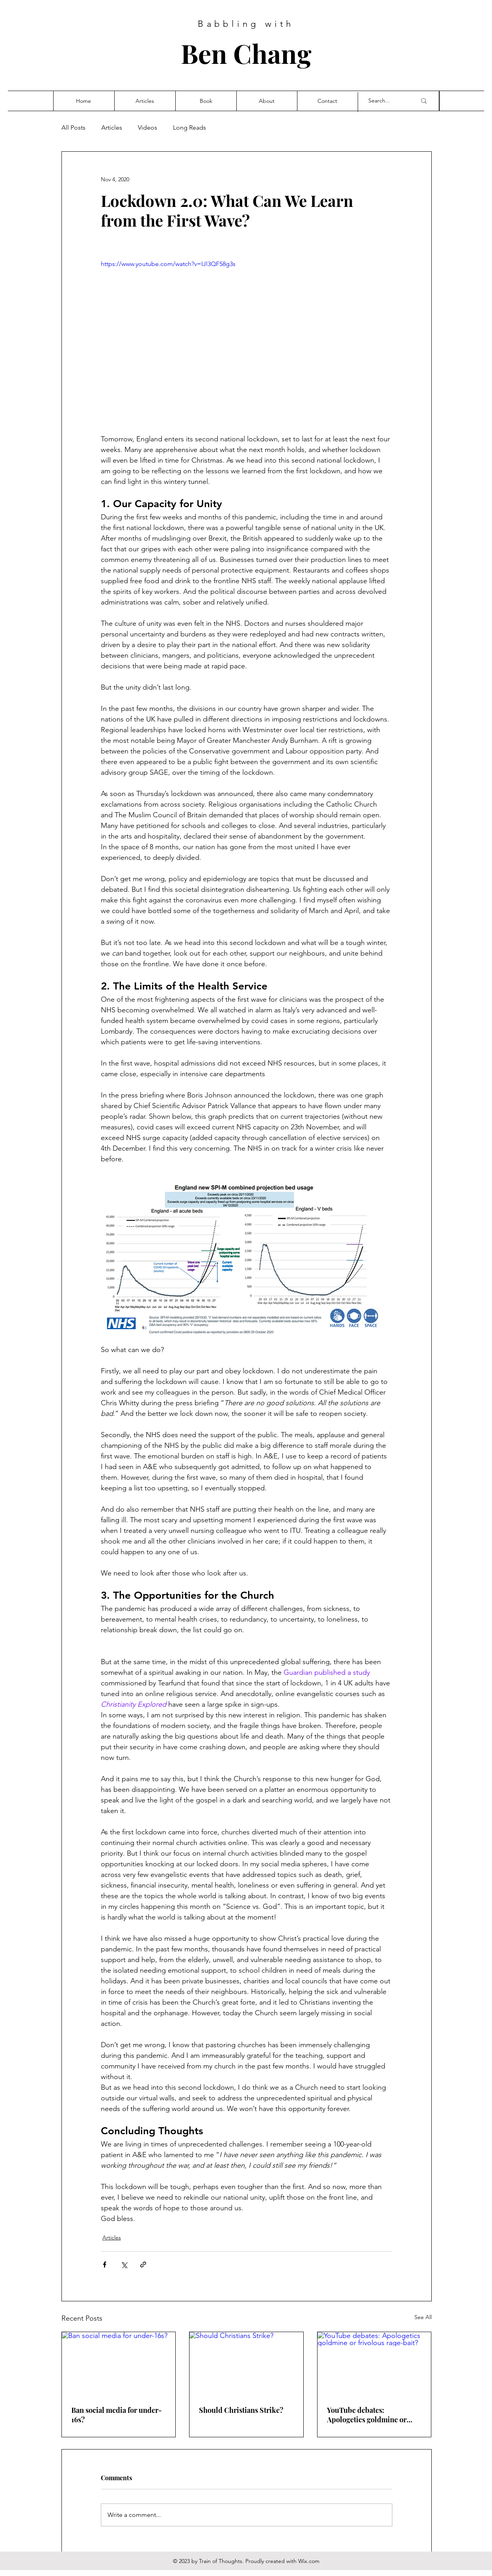 Image resolution: width=492 pixels, height=2576 pixels. What do you see at coordinates (116, 2414) in the screenshot?
I see `Ban social media for under-16s?` at bounding box center [116, 2414].